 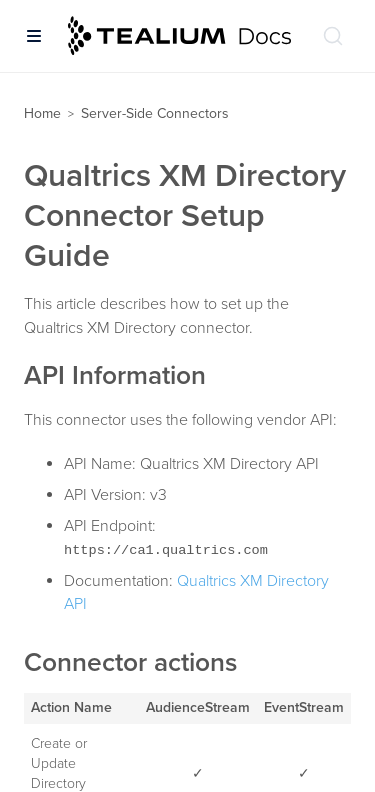 What do you see at coordinates (155, 113) in the screenshot?
I see `Server-Side Connectors` at bounding box center [155, 113].